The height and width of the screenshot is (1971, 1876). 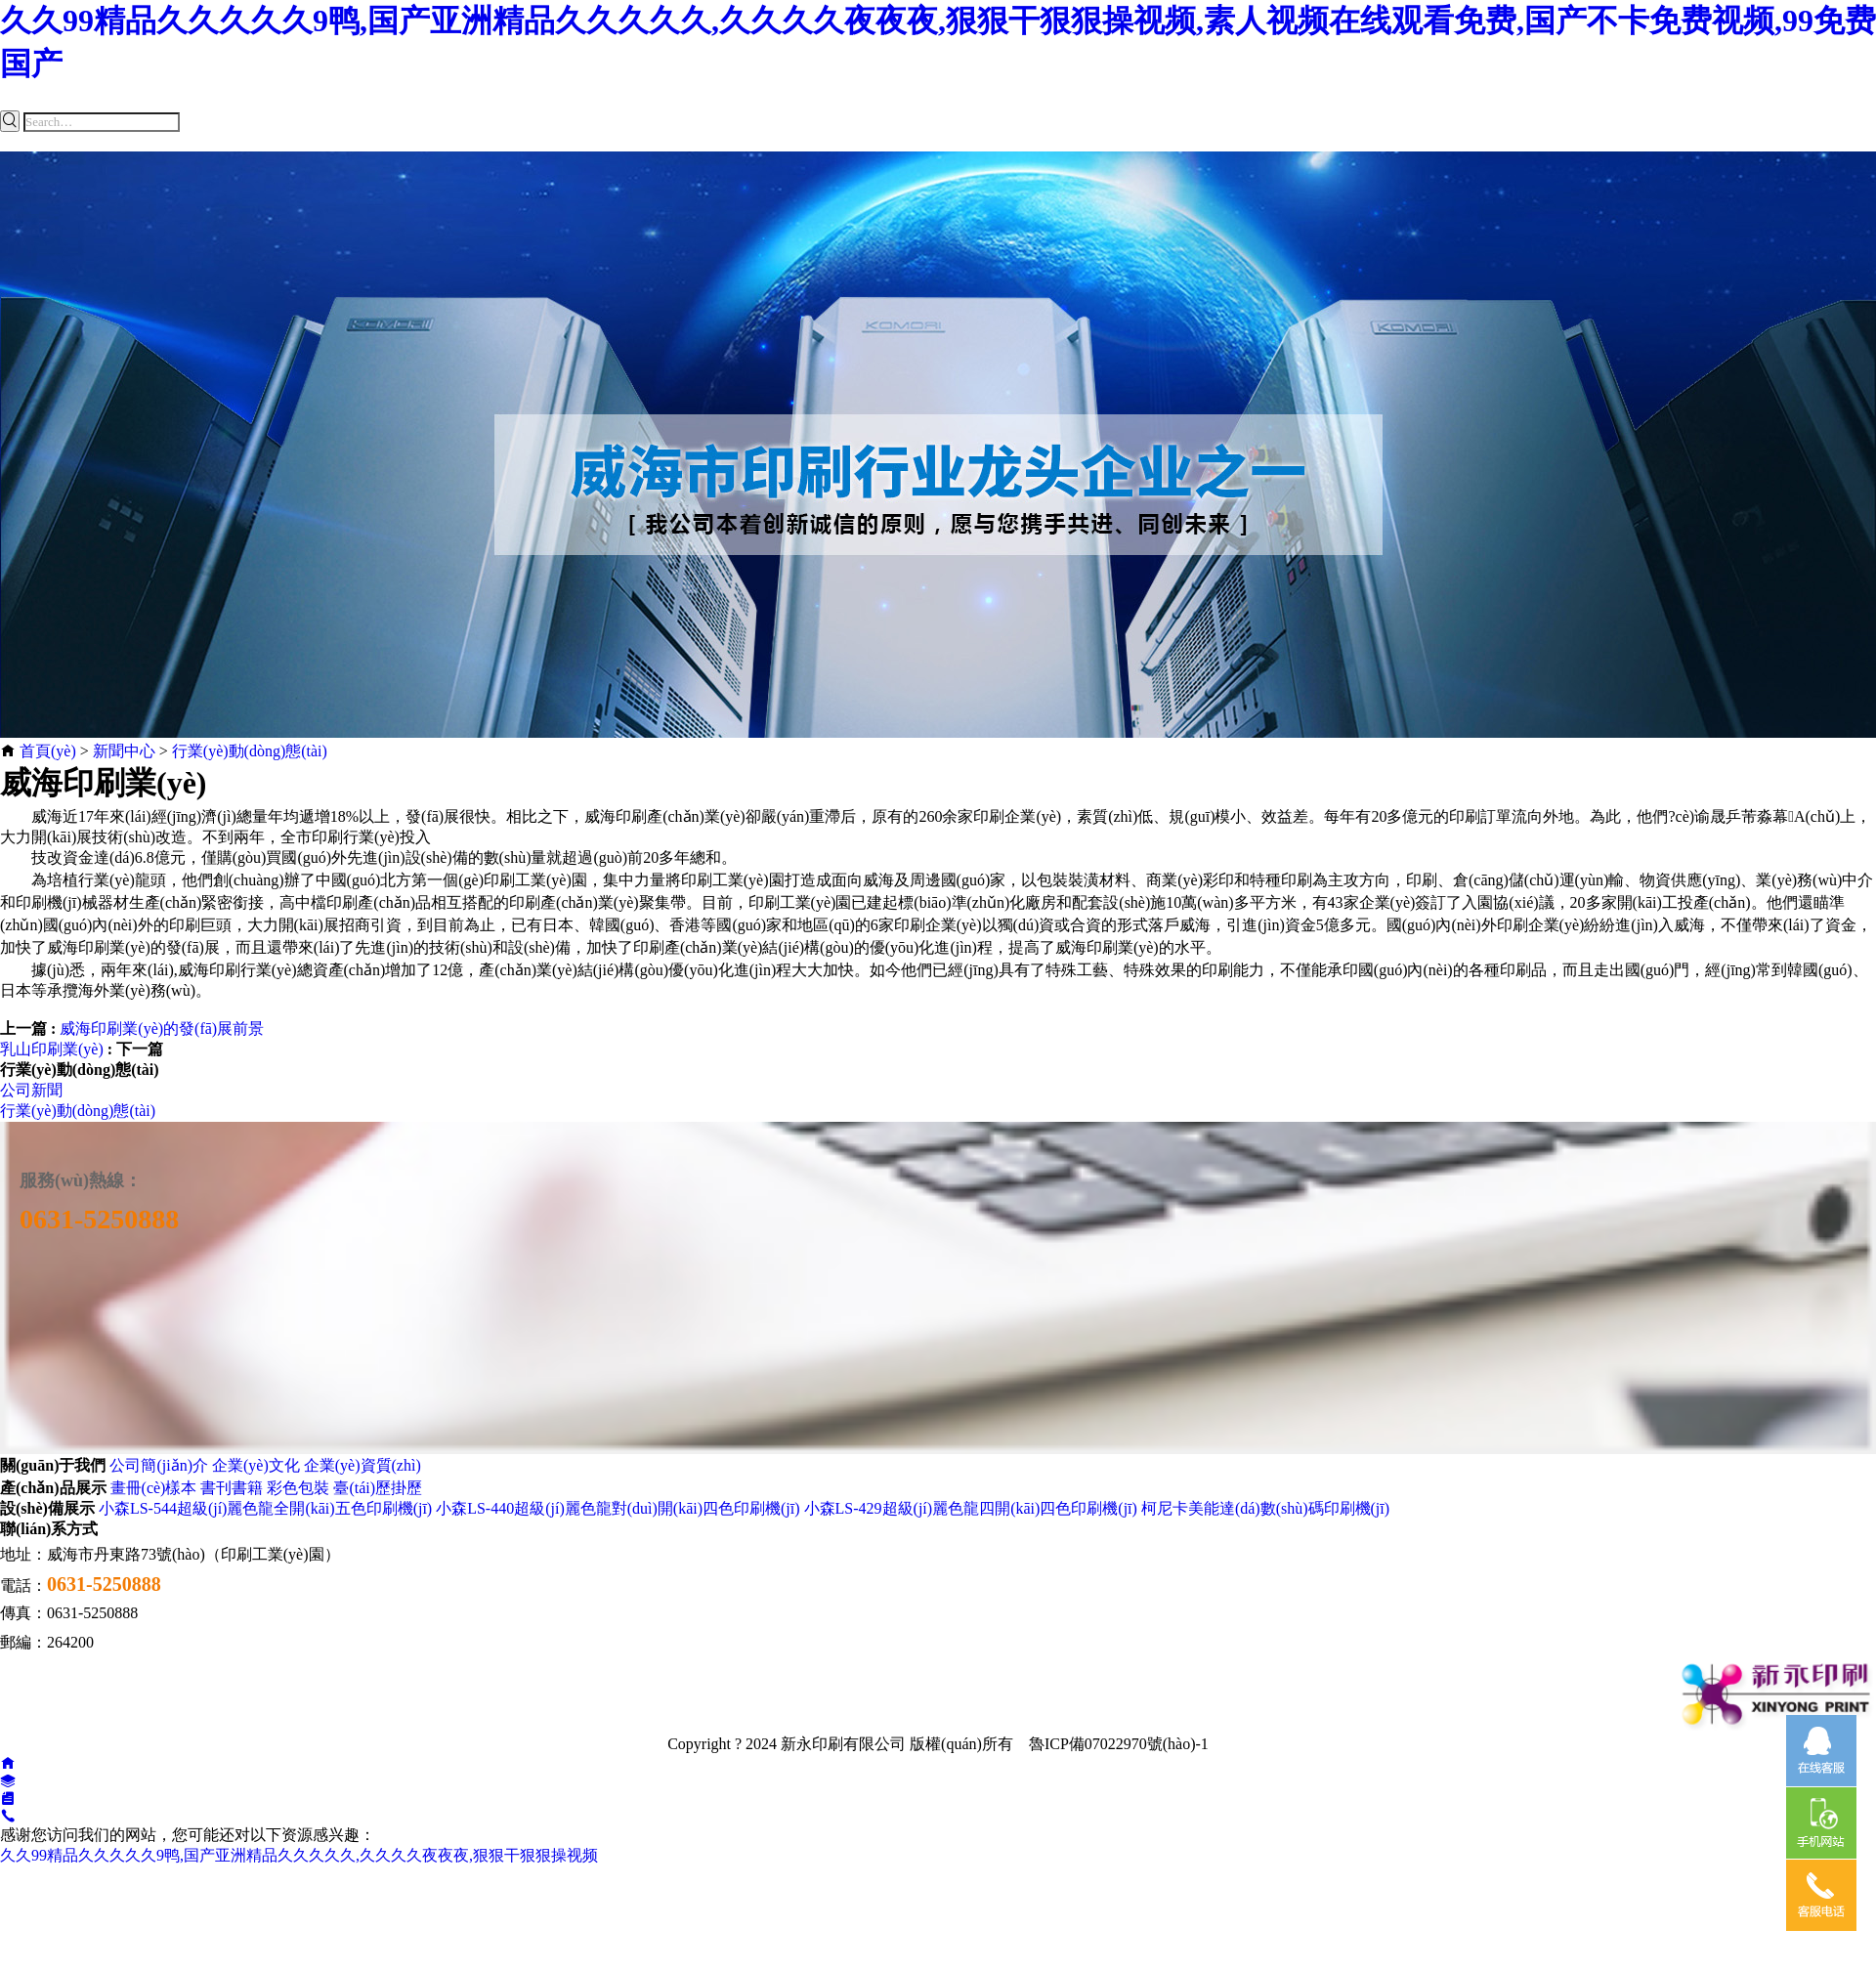 What do you see at coordinates (362, 1465) in the screenshot?
I see `企業(yè)資質(zhì)` at bounding box center [362, 1465].